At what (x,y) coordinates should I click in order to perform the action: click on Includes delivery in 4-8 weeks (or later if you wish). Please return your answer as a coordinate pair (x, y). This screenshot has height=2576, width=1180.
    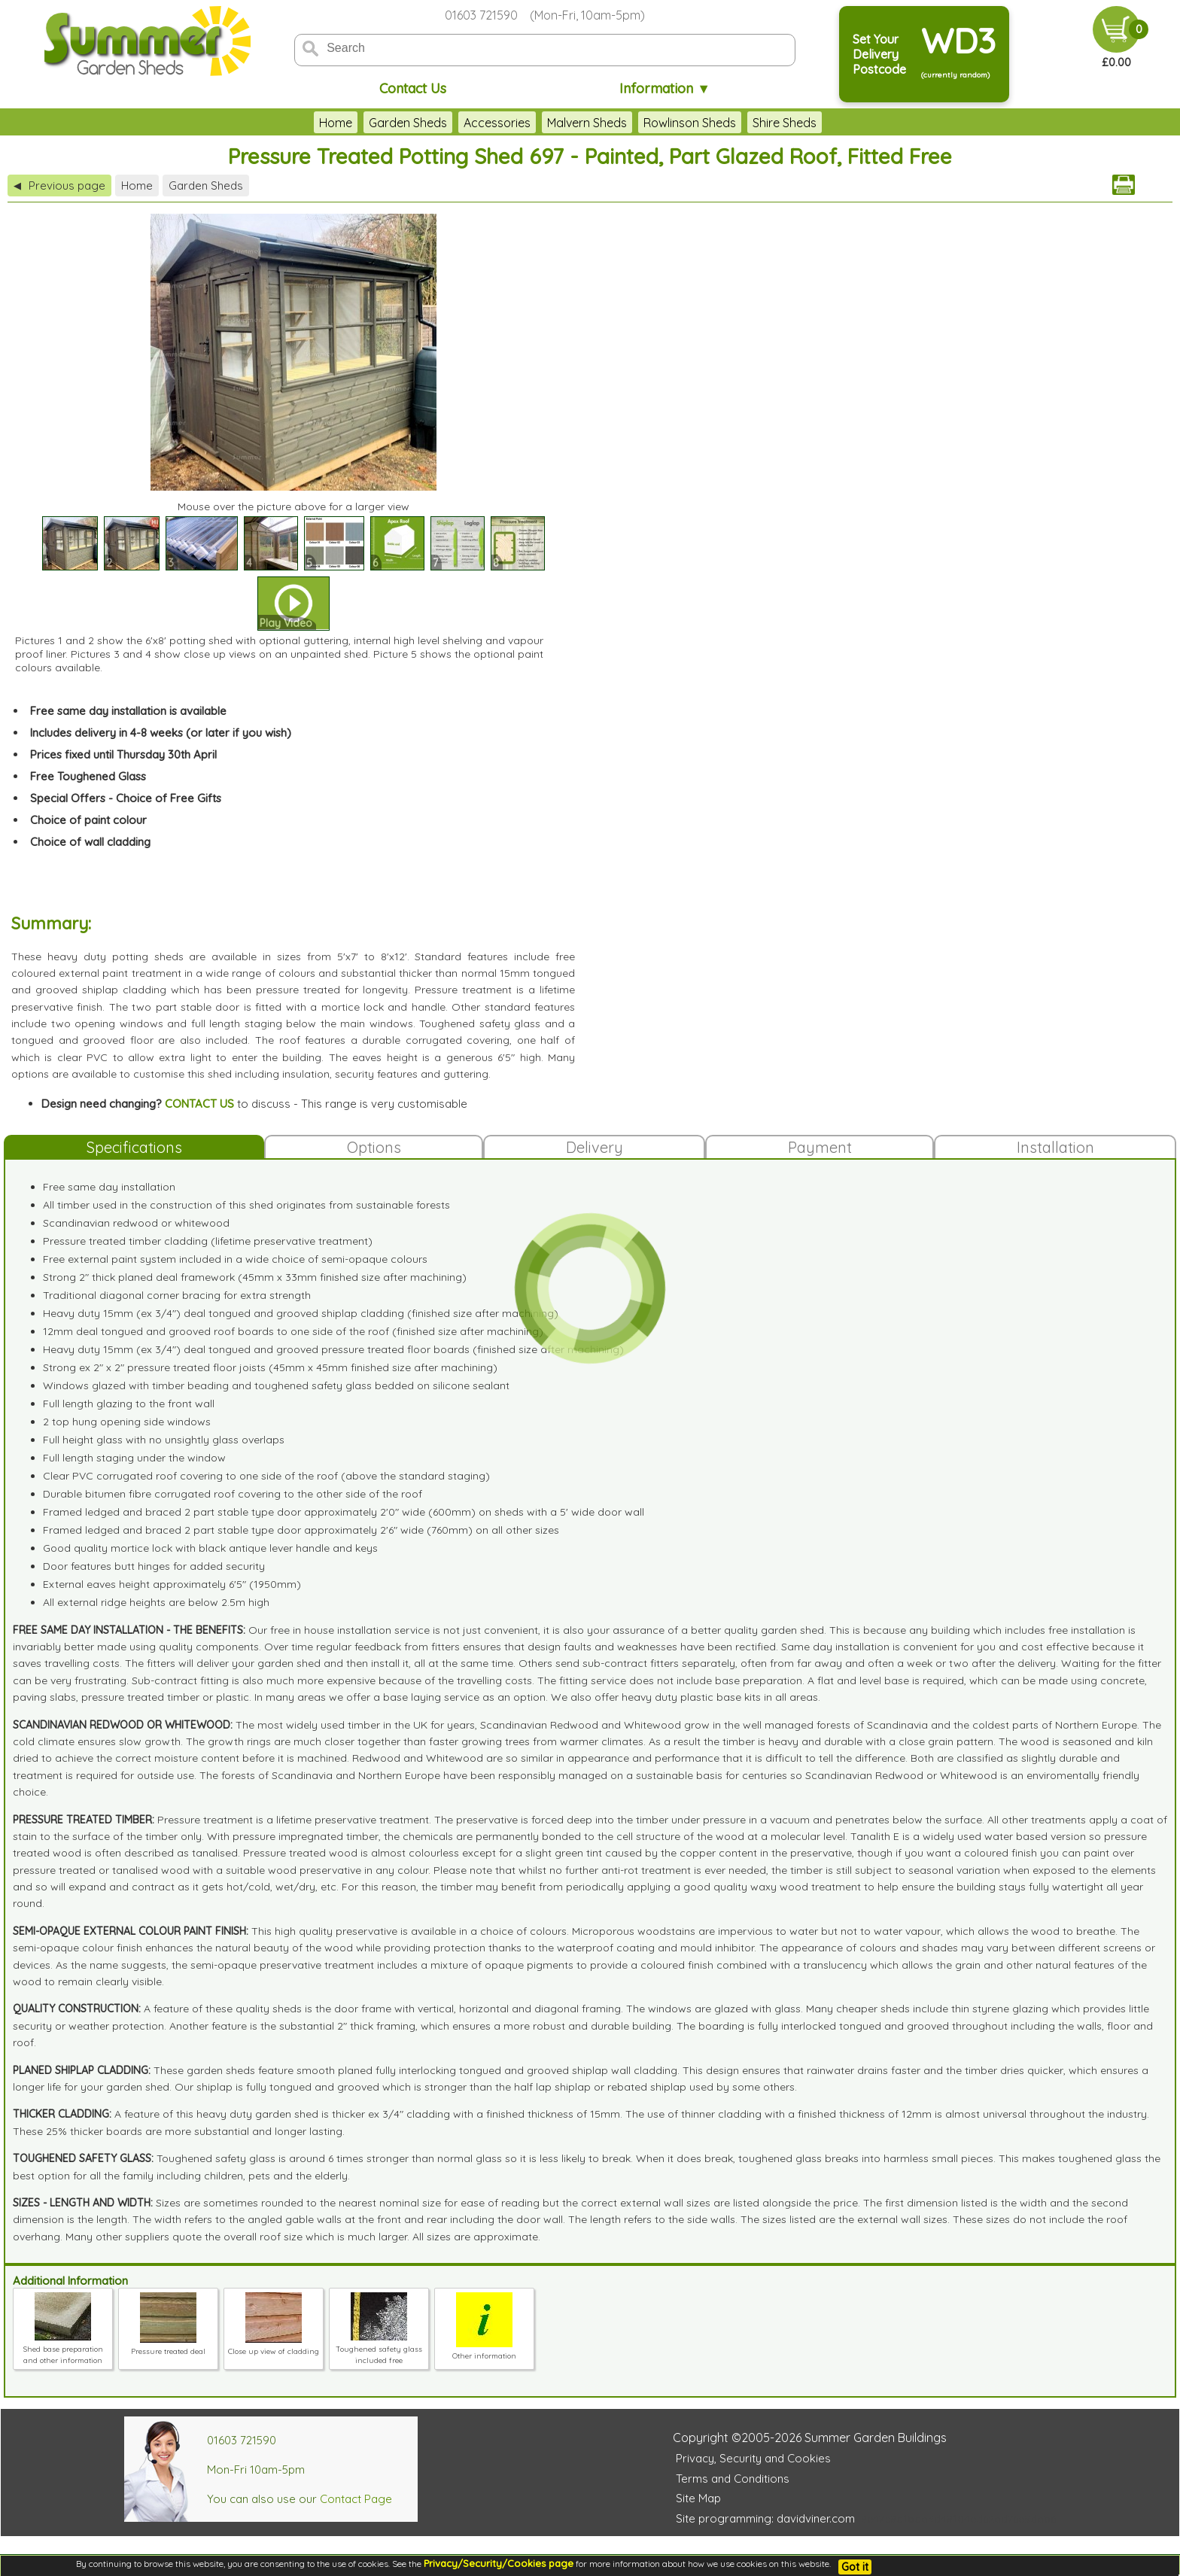
    Looking at the image, I should click on (160, 732).